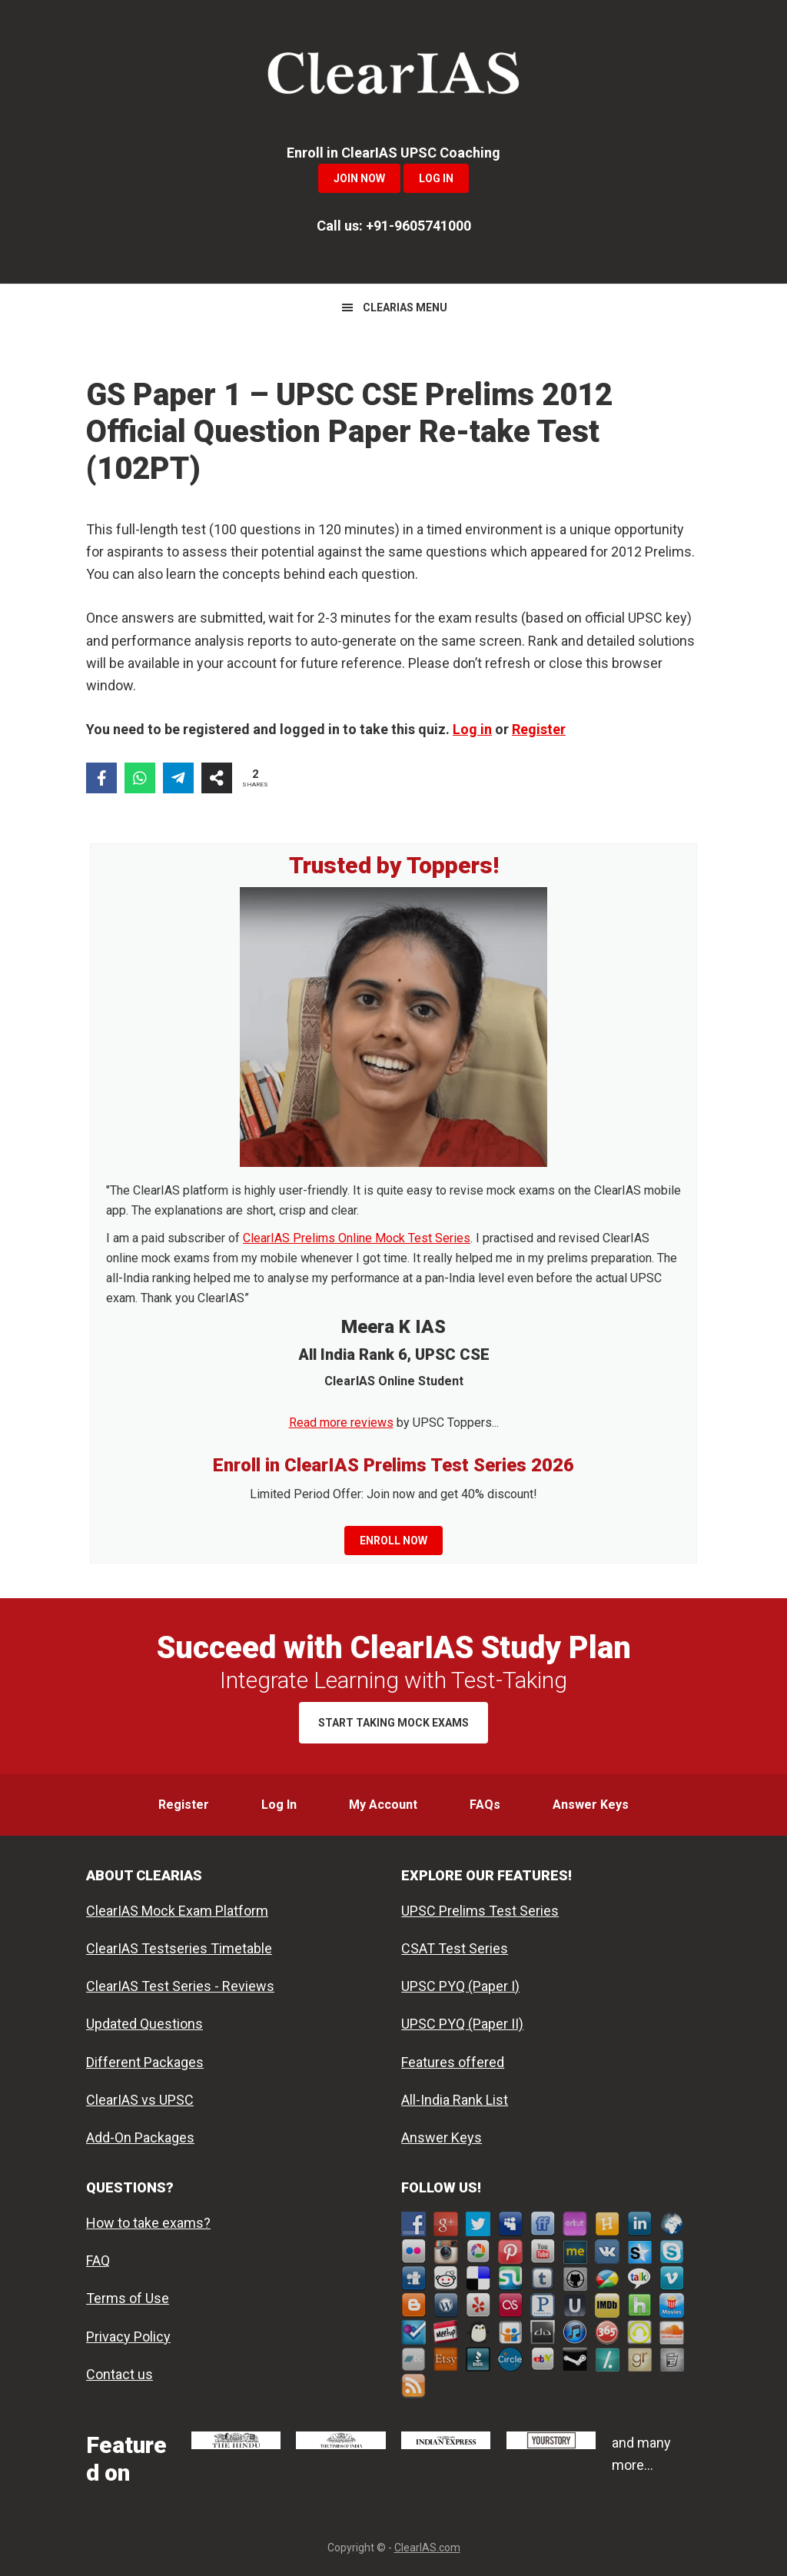  Describe the element at coordinates (441, 2137) in the screenshot. I see `Answer Keys` at that location.